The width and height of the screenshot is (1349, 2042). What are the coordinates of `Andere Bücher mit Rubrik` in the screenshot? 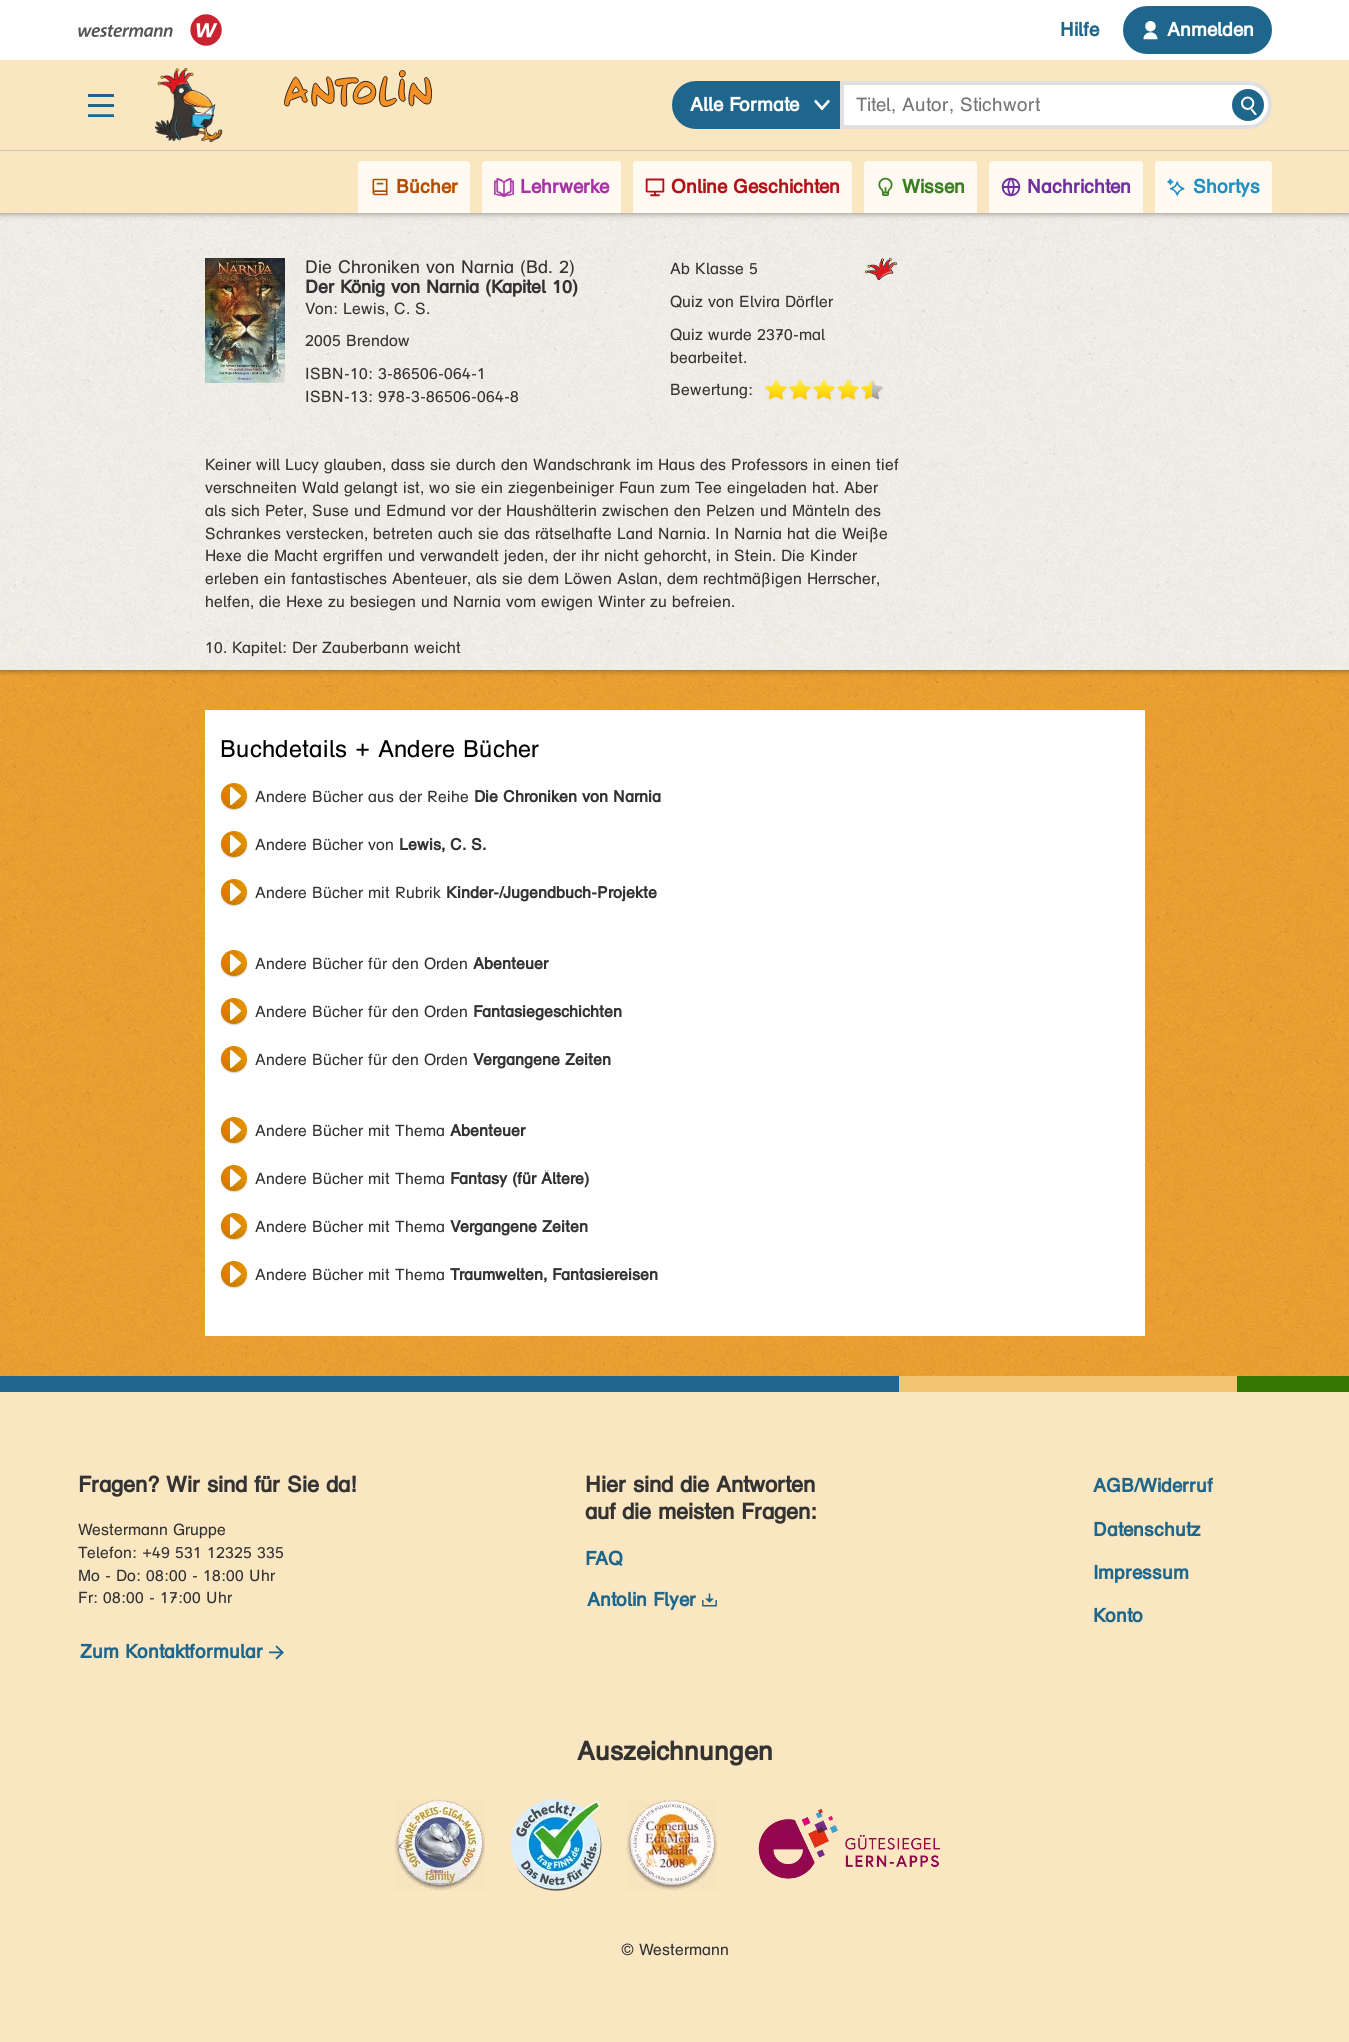 It's located at (456, 892).